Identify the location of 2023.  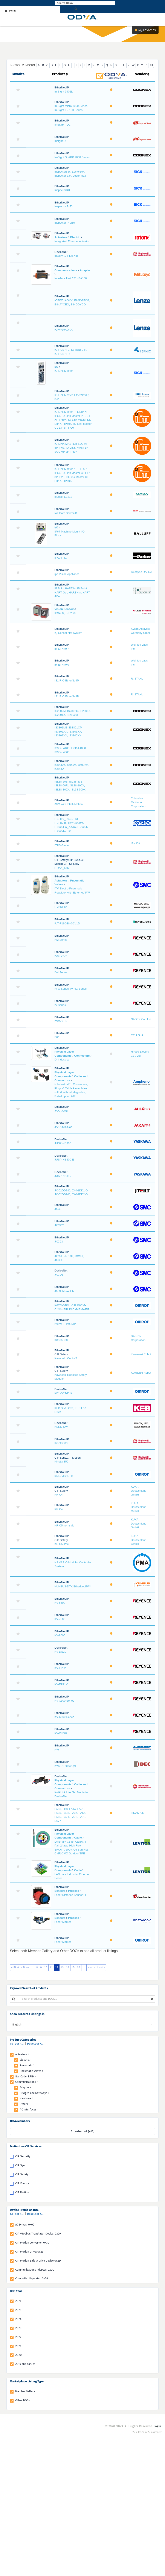
(18, 2328).